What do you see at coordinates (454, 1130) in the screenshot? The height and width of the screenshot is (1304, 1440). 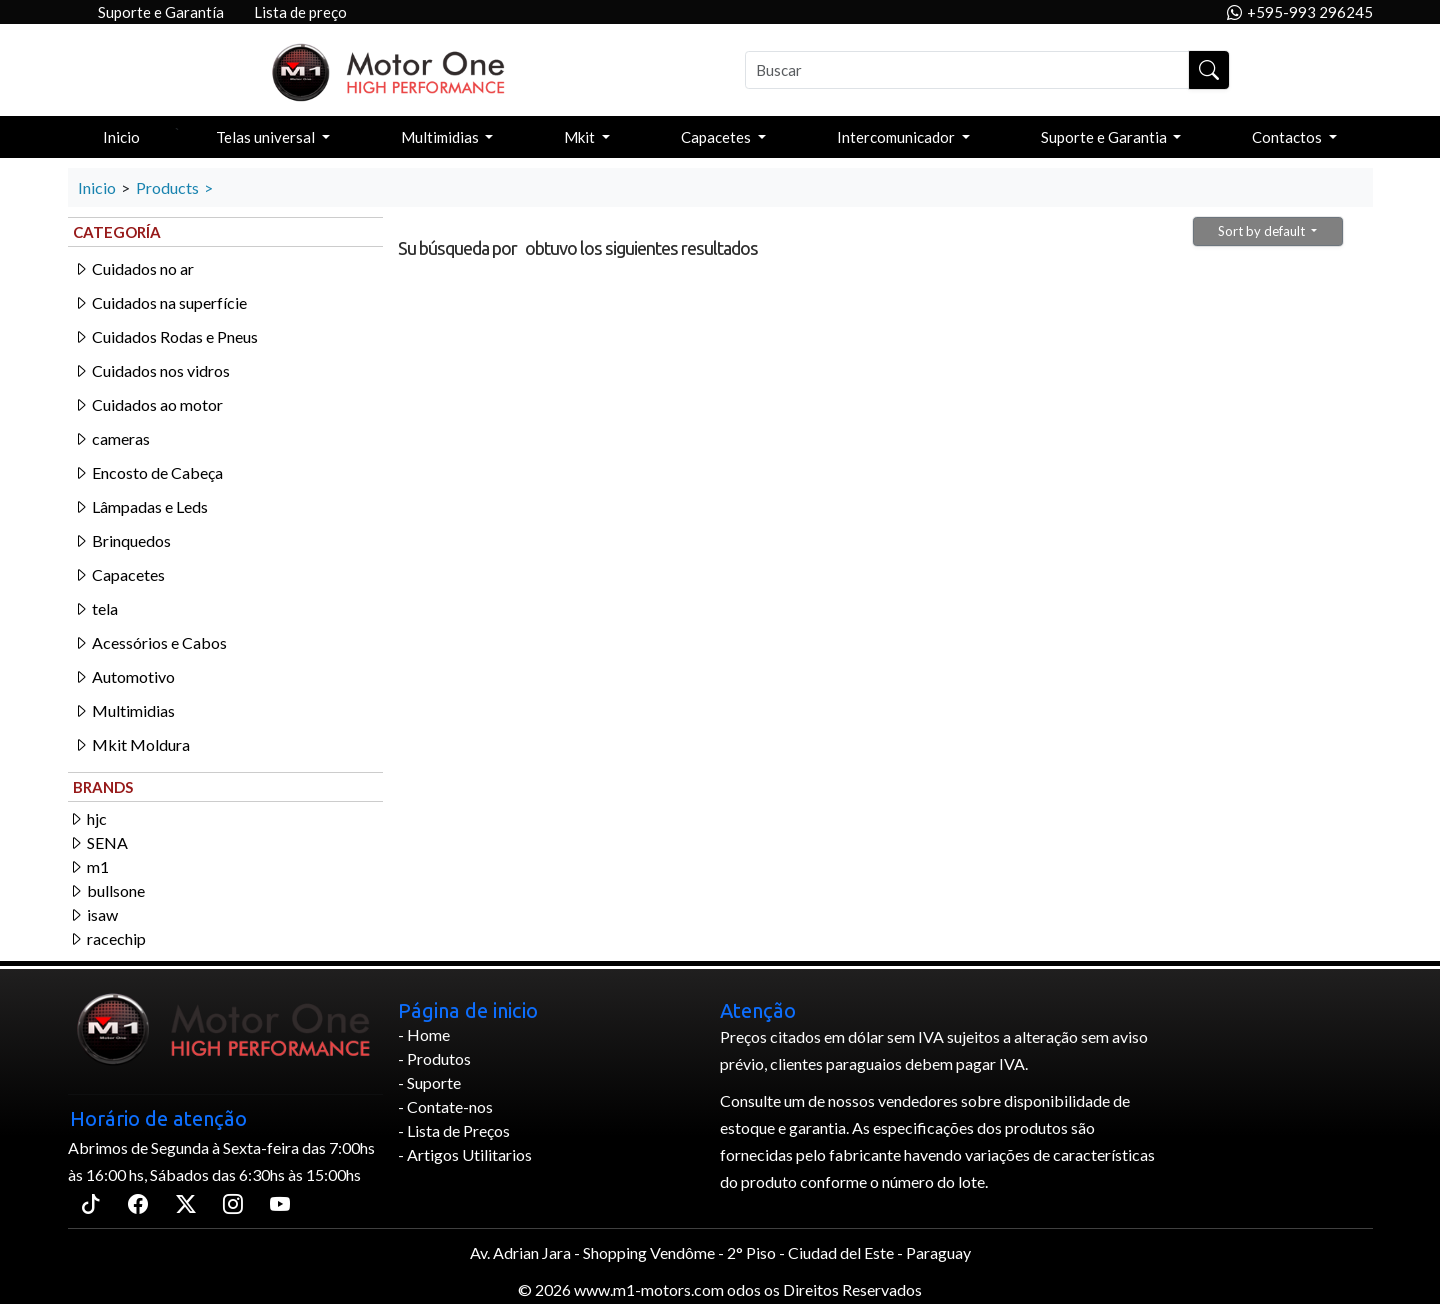 I see `- Lista de Preços` at bounding box center [454, 1130].